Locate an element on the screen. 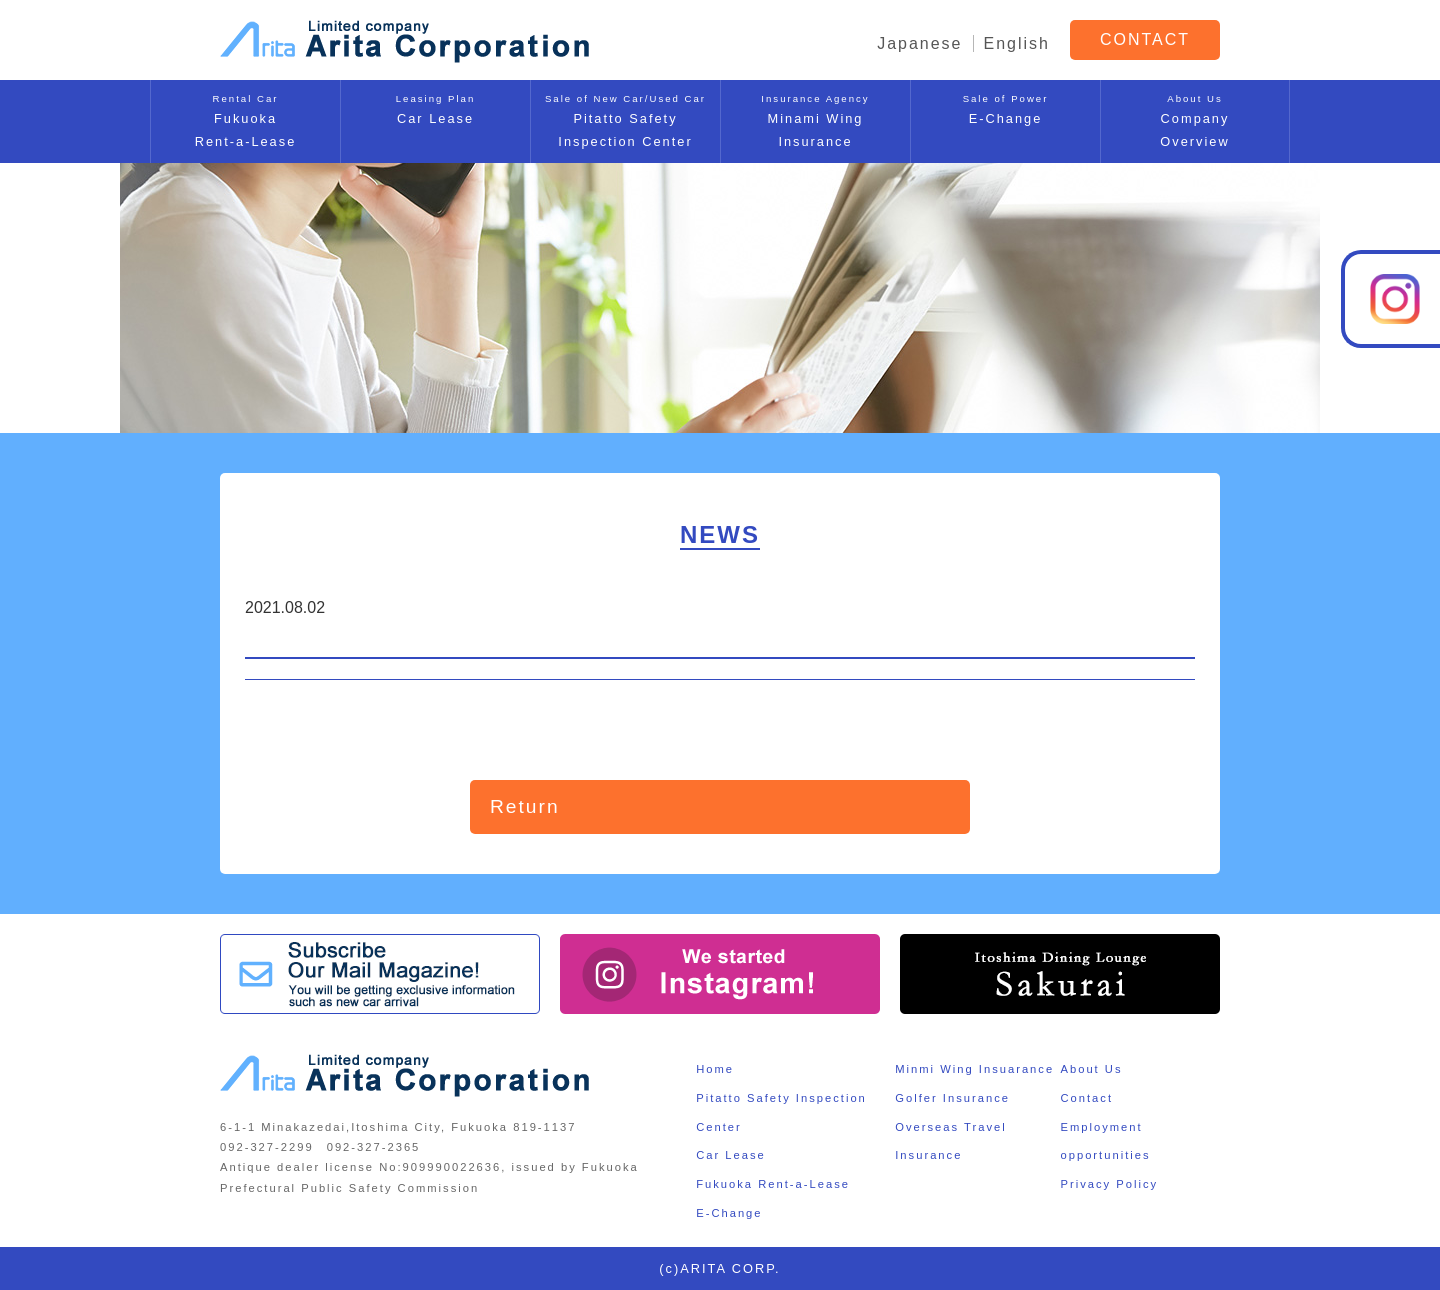 The image size is (1440, 1290). Return is located at coordinates (525, 806).